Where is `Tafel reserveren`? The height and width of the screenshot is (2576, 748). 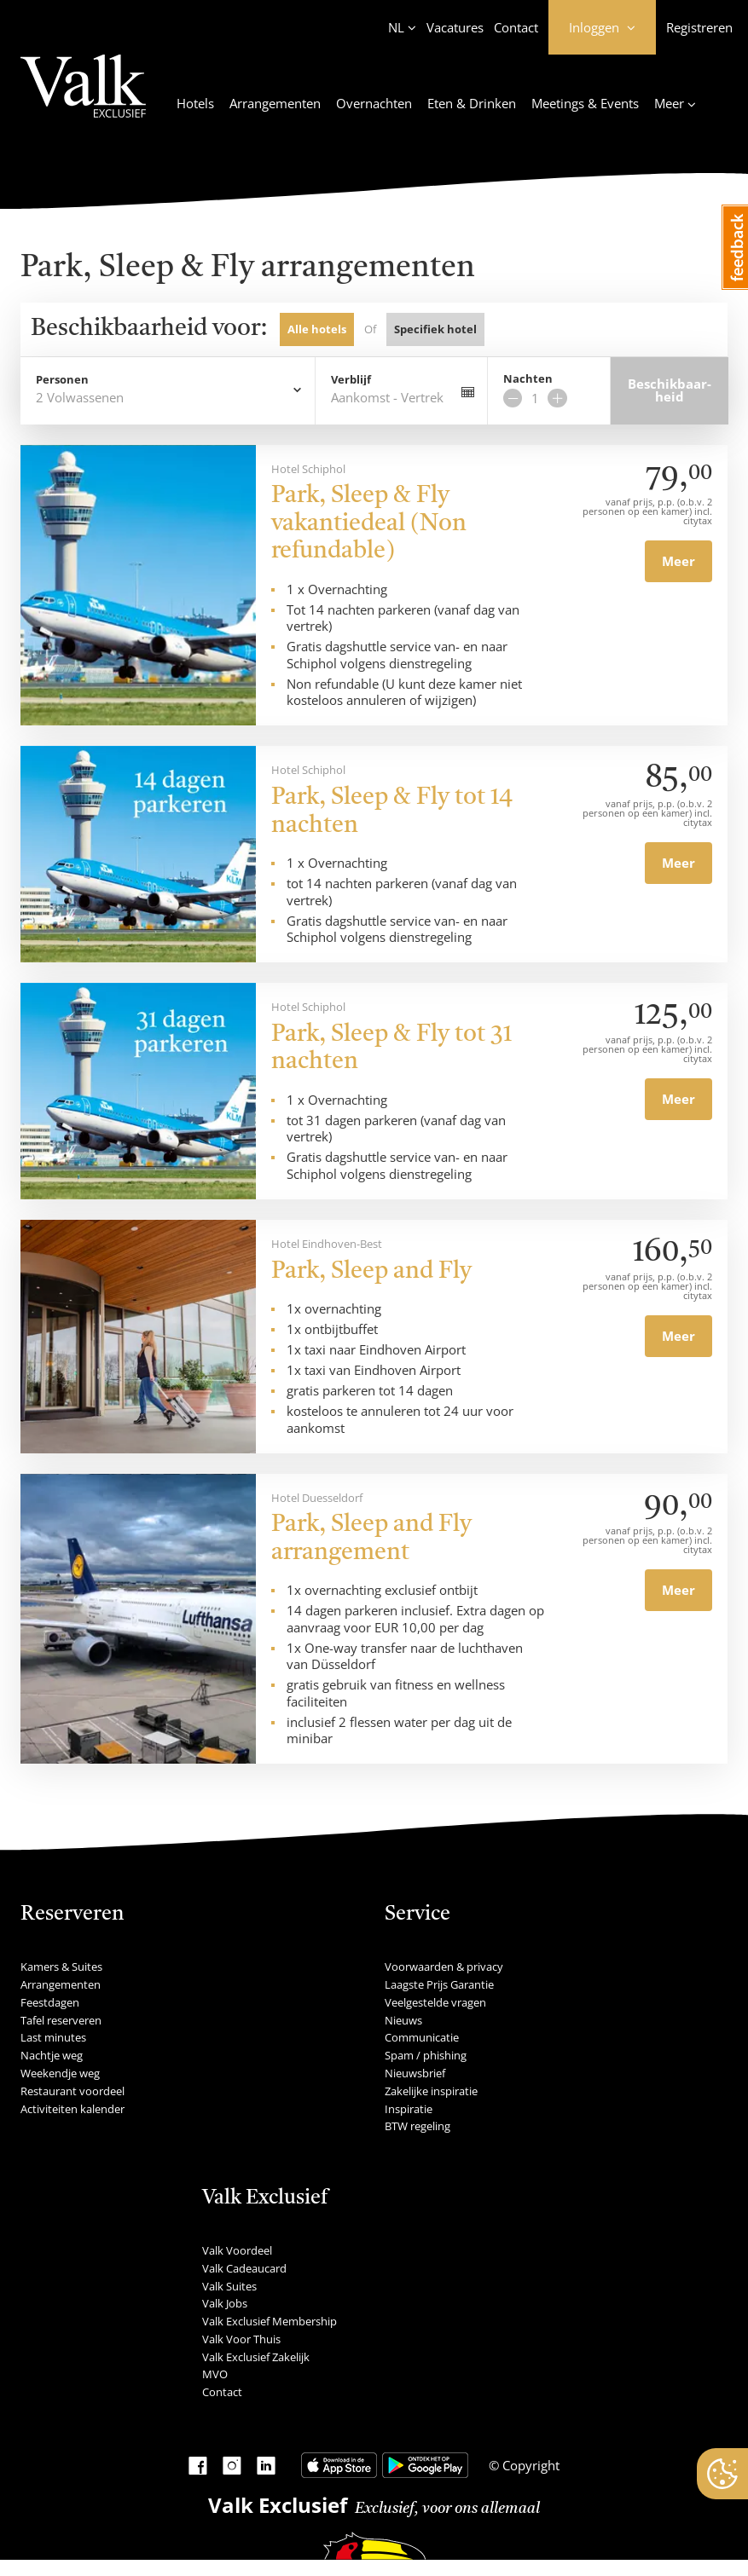
Tafel reserveren is located at coordinates (60, 2020).